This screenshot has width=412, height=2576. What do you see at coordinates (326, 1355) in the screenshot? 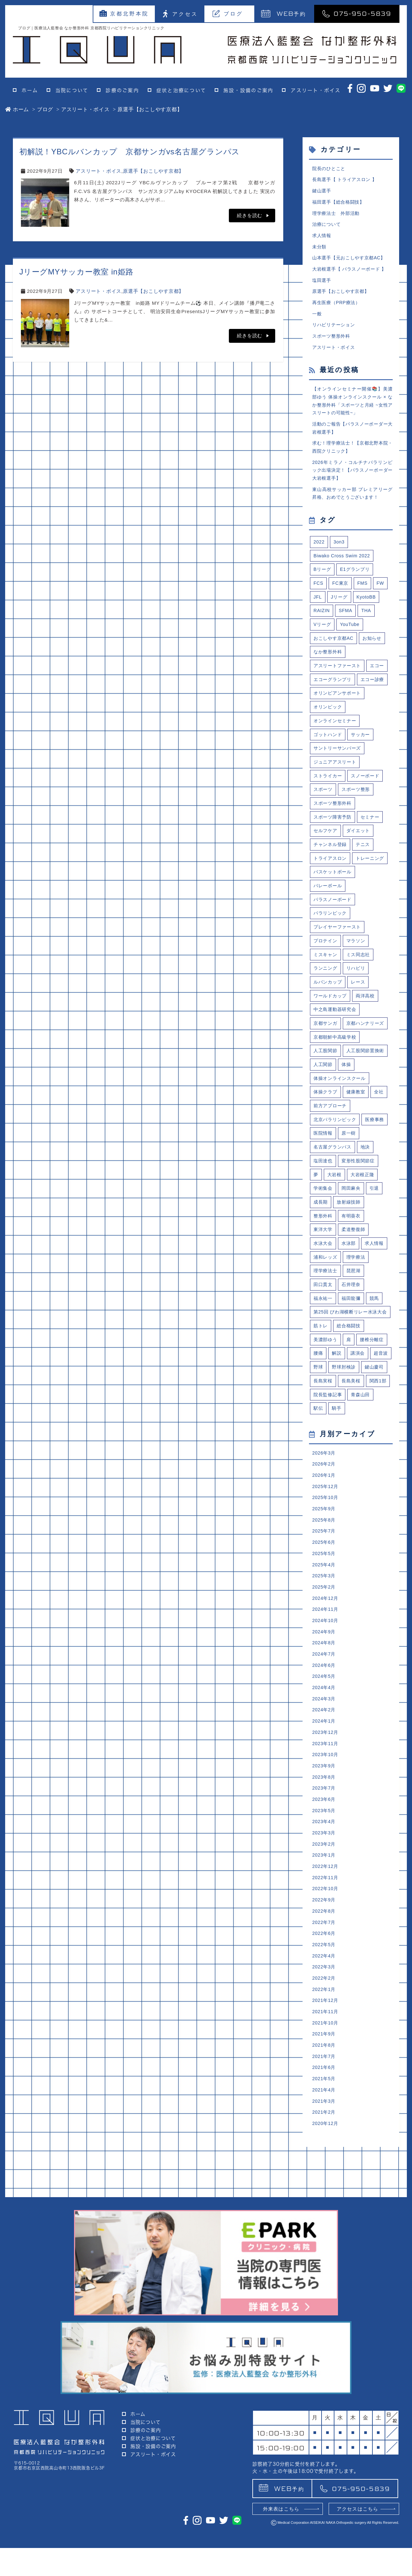
I see `浦和レッズ` at bounding box center [326, 1355].